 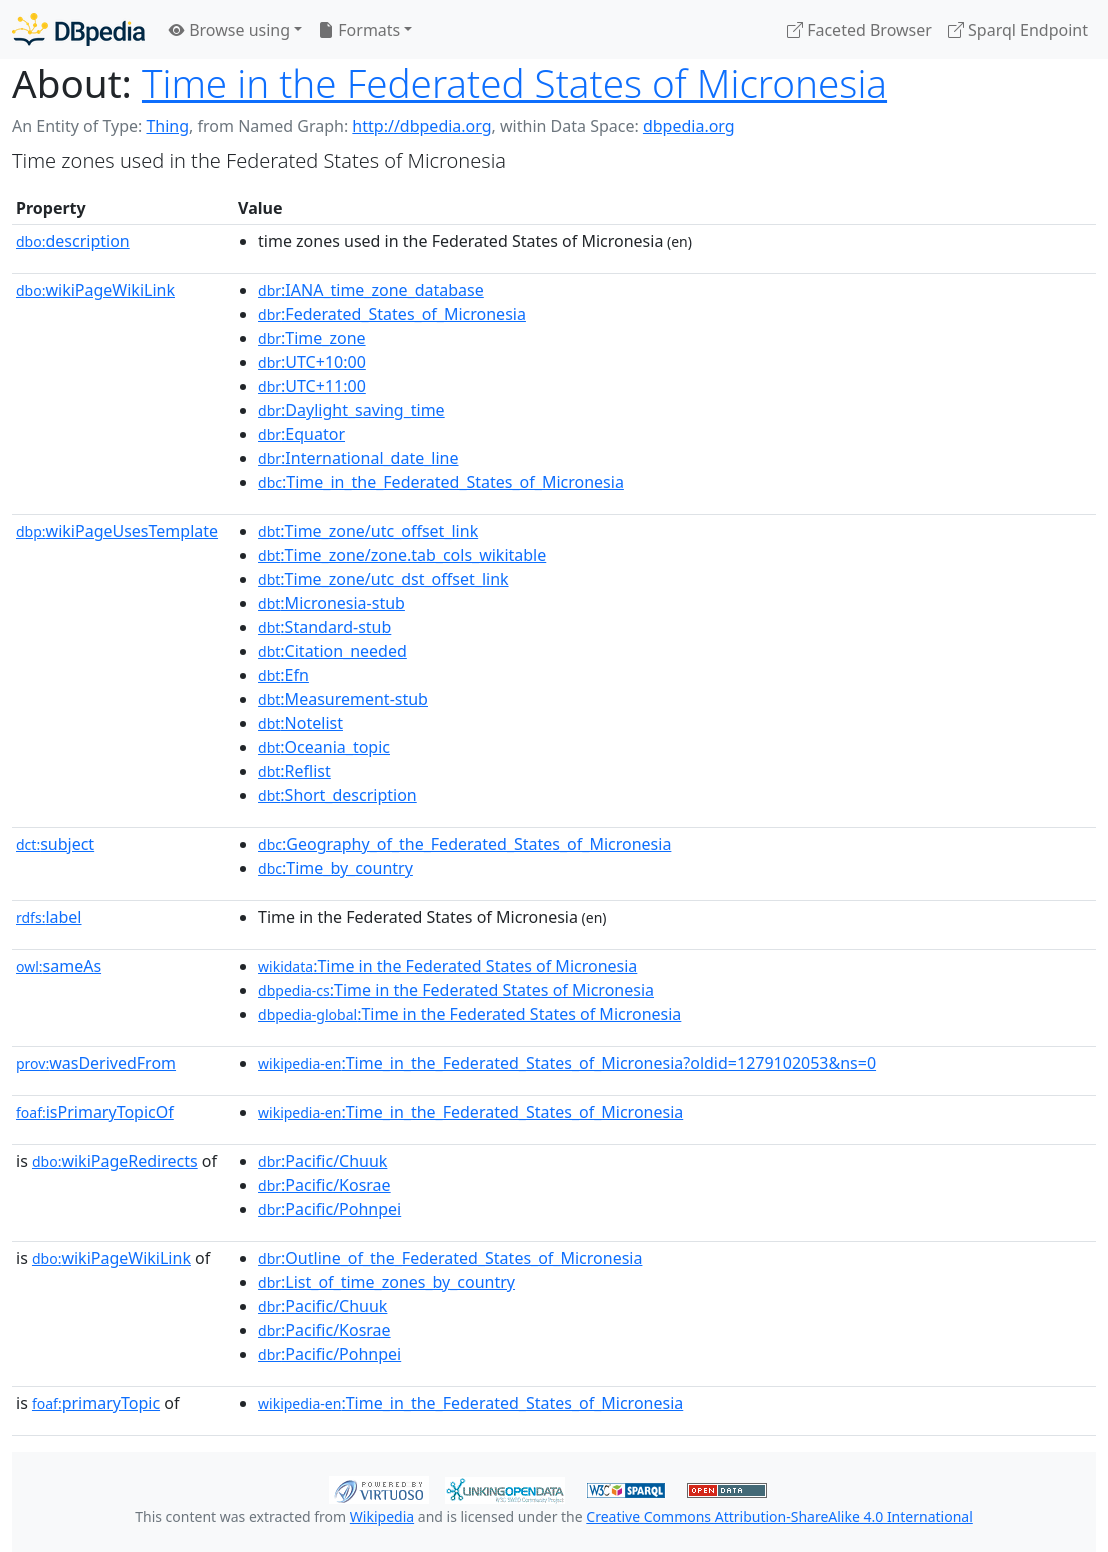 I want to click on :UTC+10:00, so click(x=312, y=362).